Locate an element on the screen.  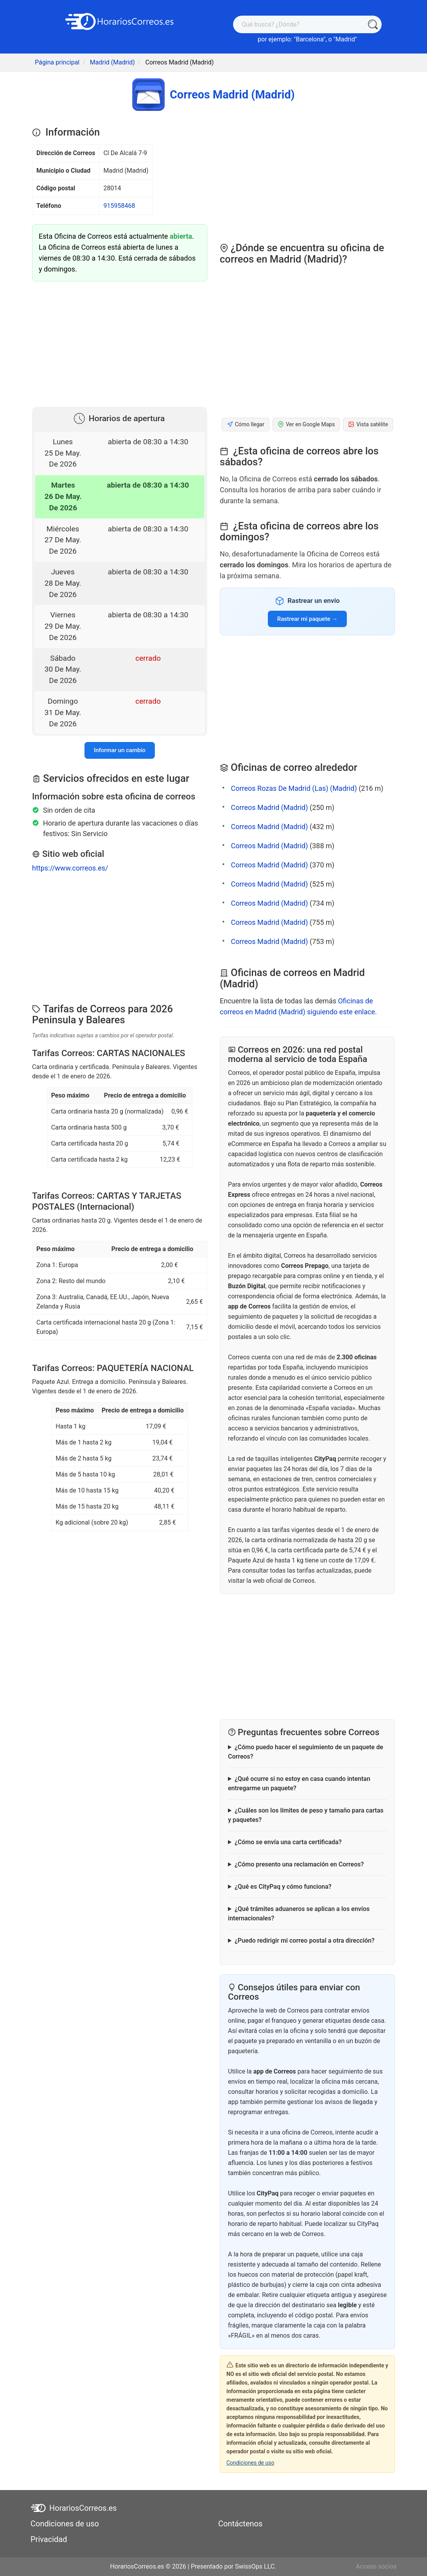
Informar un cambio is located at coordinates (119, 750).